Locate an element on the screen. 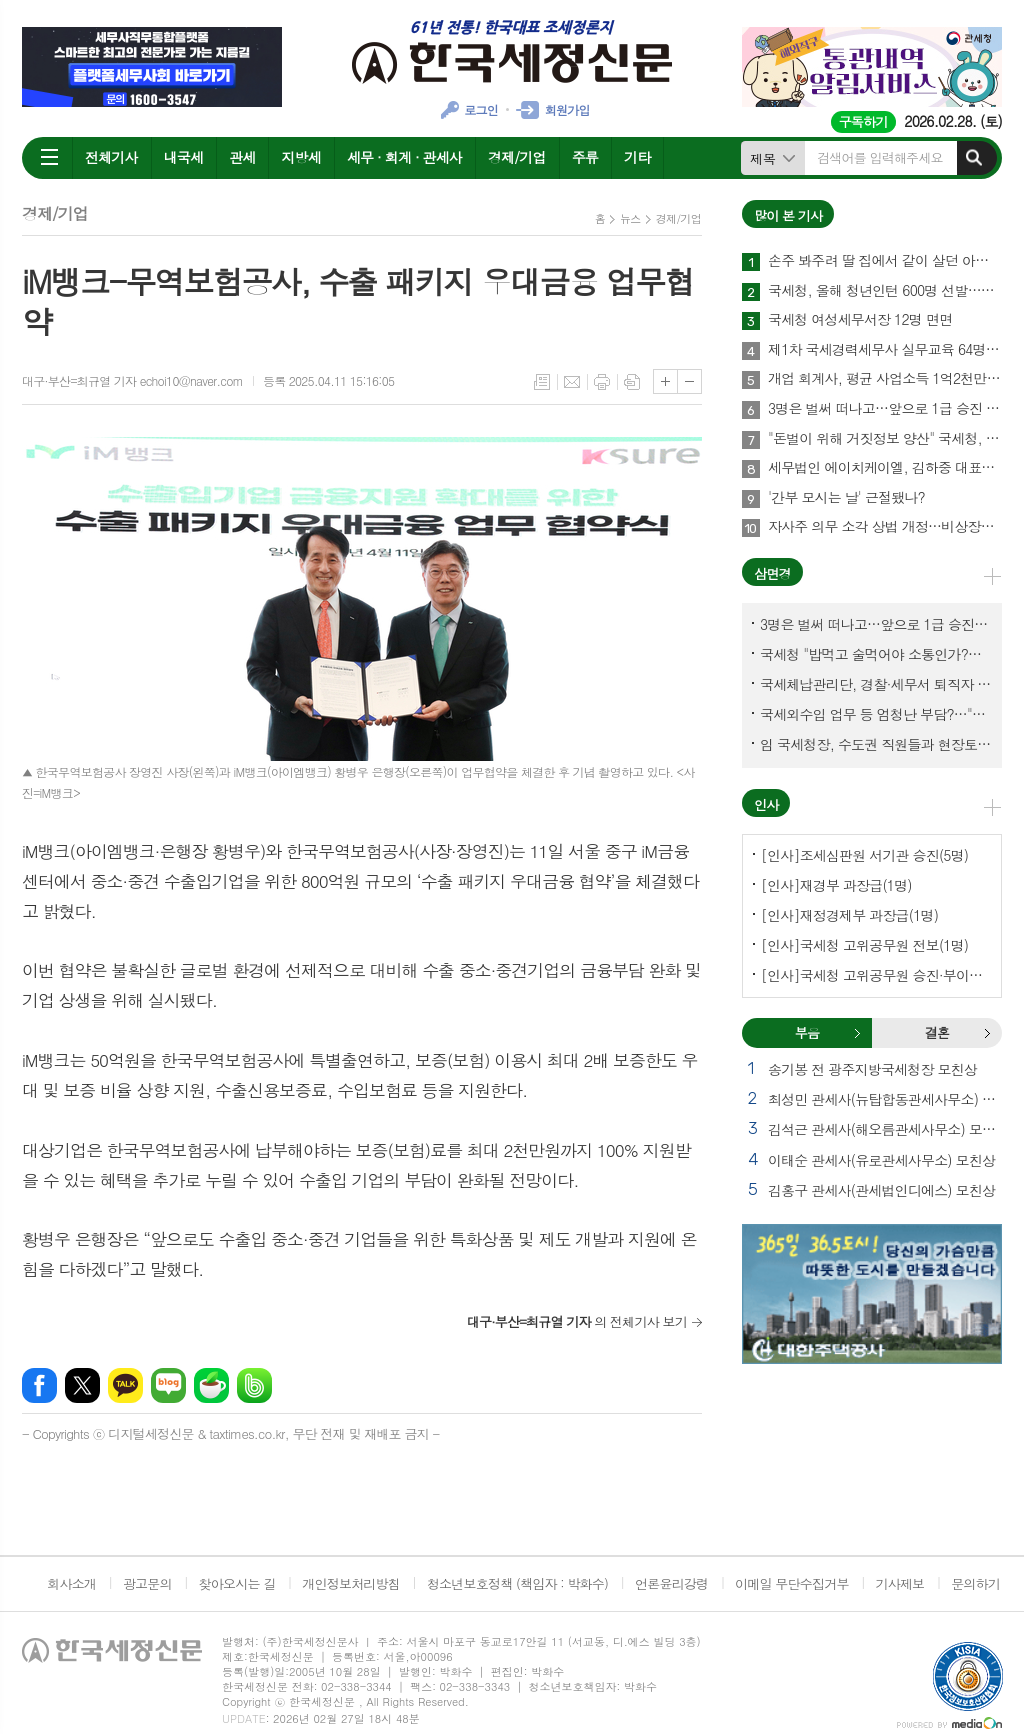 This screenshot has width=1024, height=1734. 목록 is located at coordinates (542, 382).